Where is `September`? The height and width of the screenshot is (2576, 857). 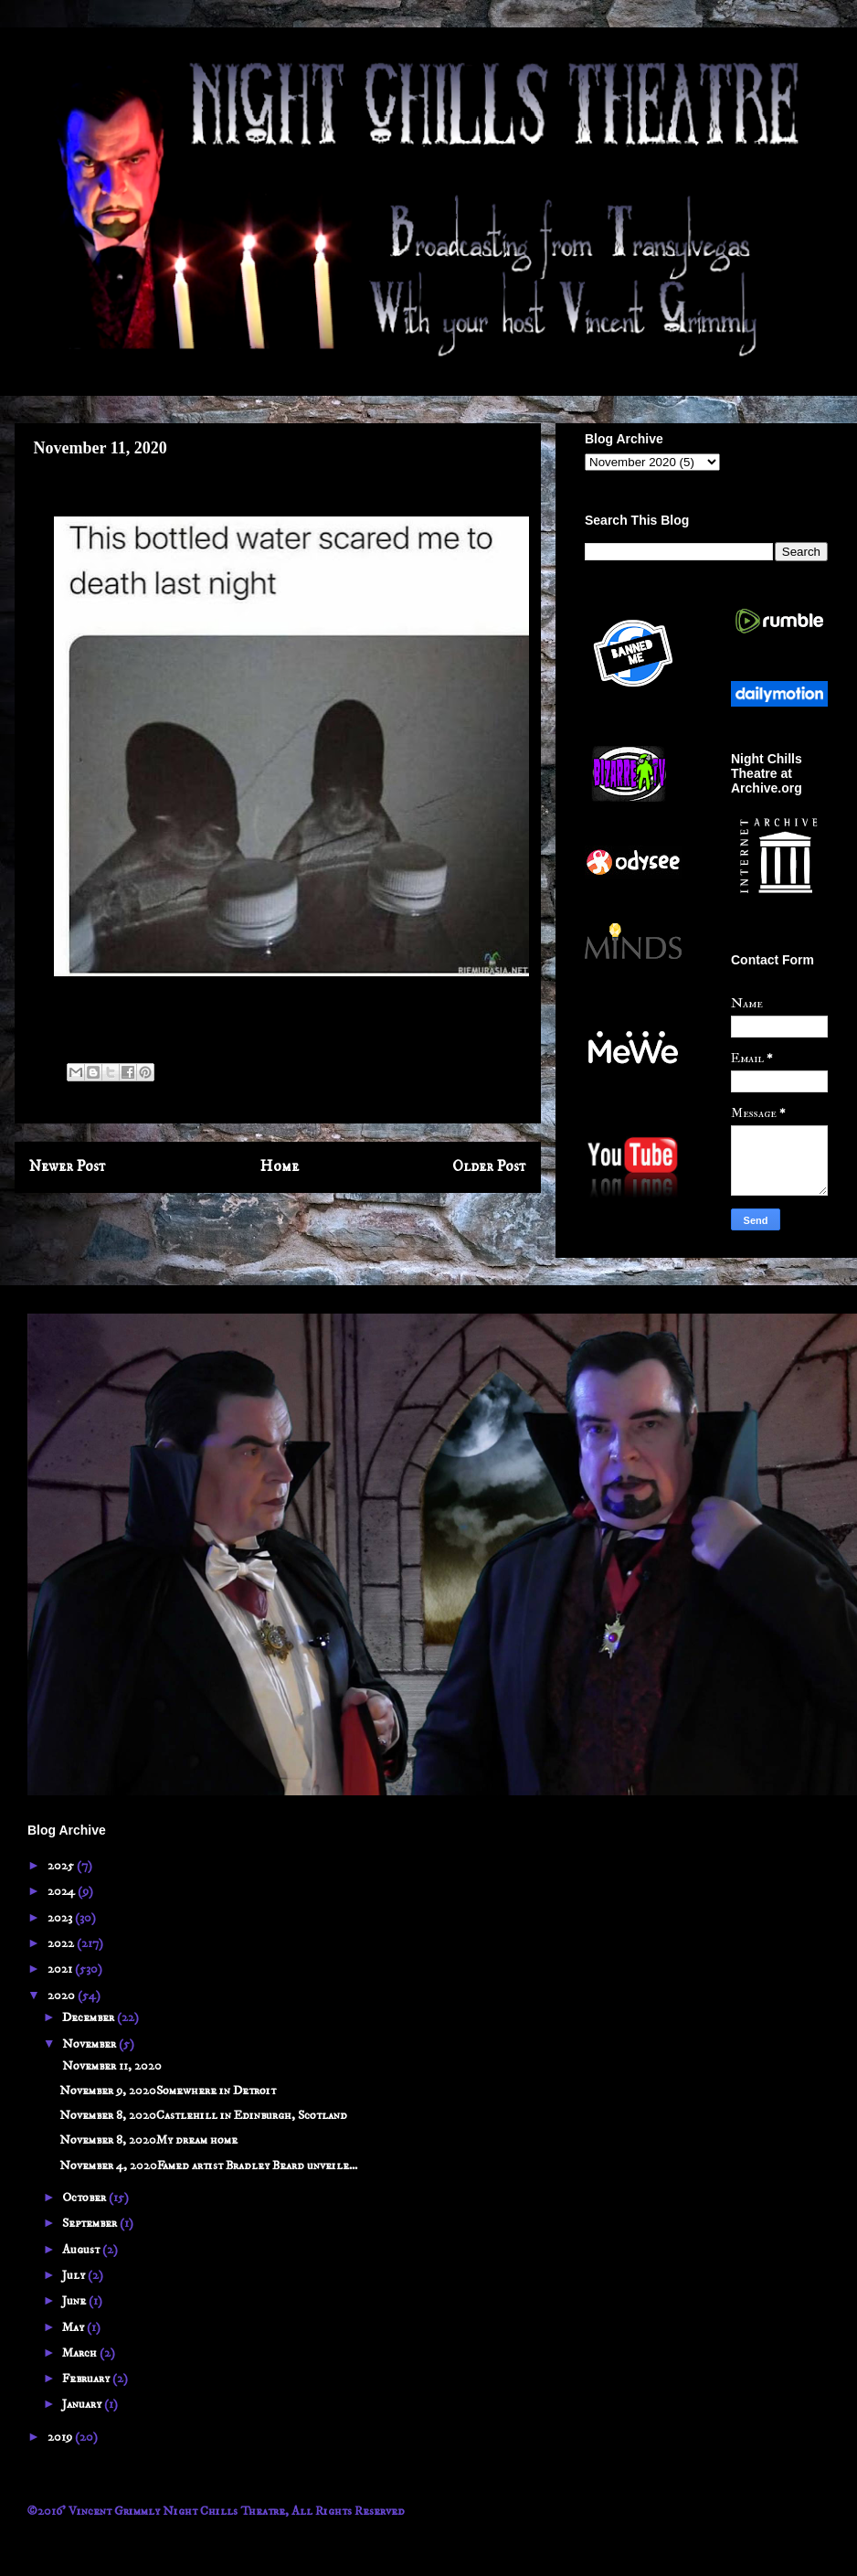
September is located at coordinates (91, 2223).